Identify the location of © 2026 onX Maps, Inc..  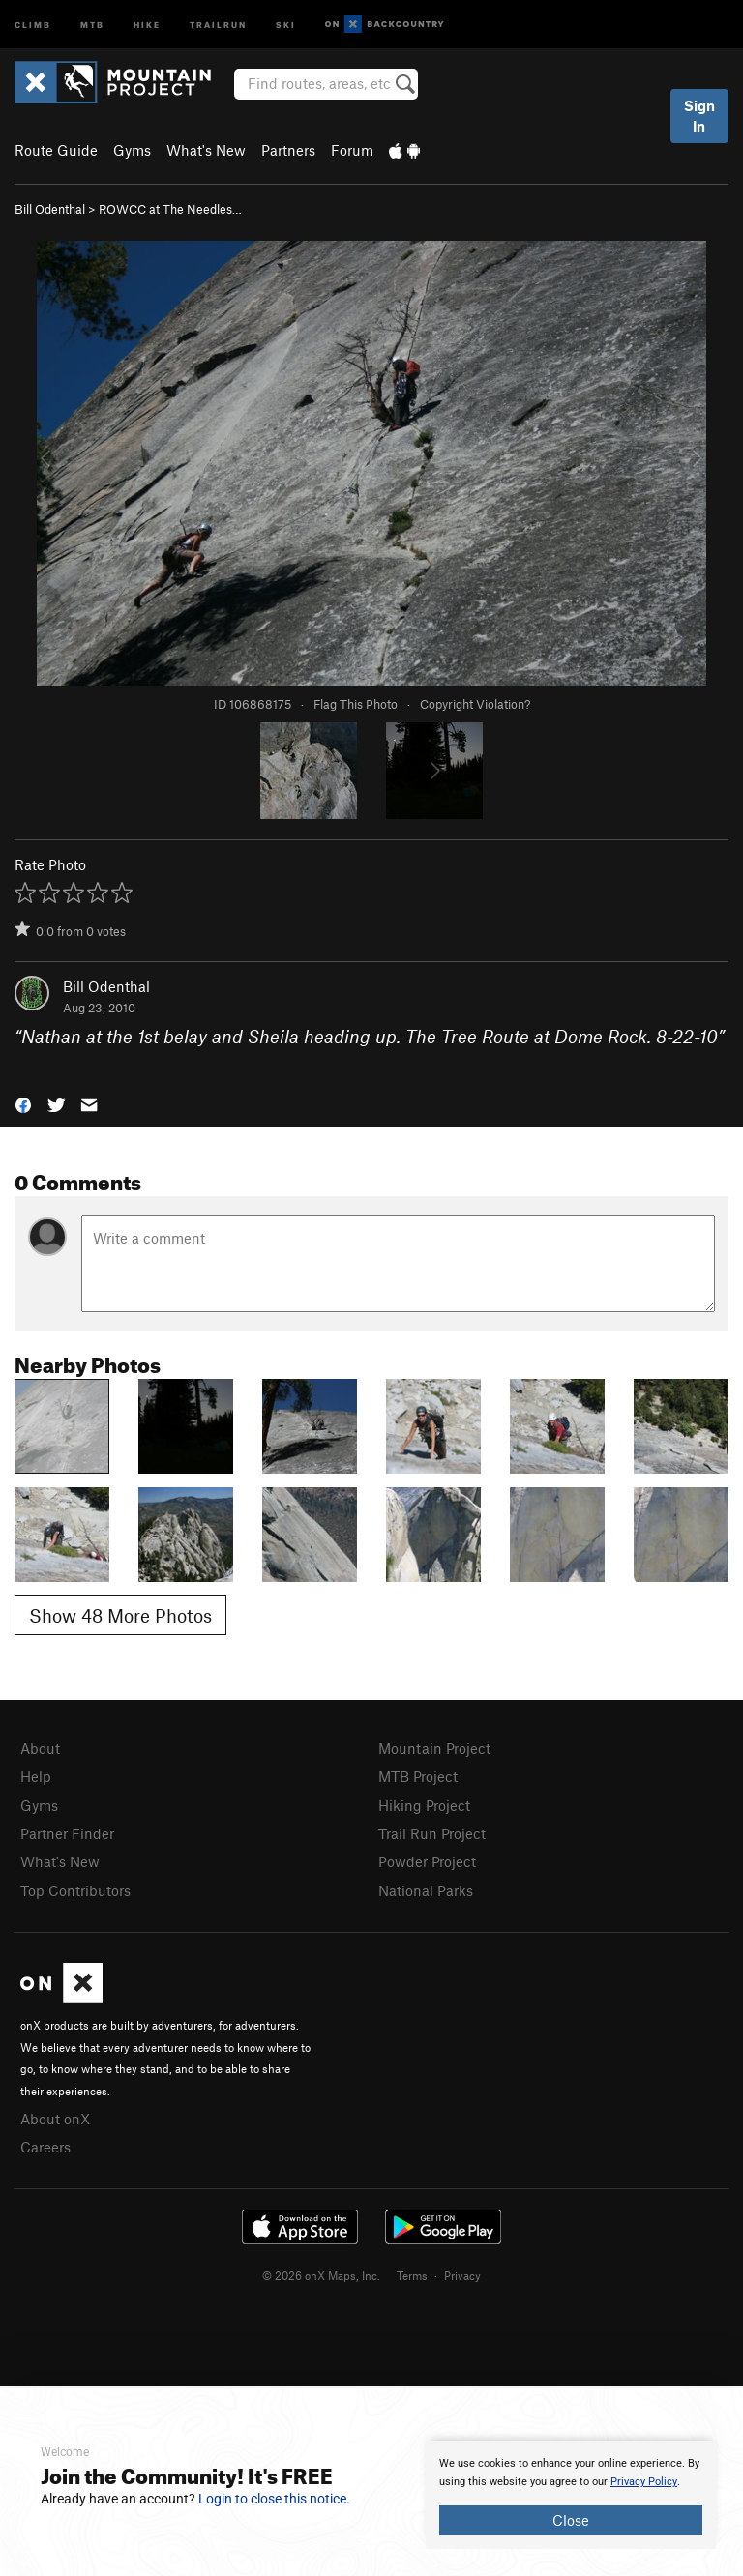
(321, 2275).